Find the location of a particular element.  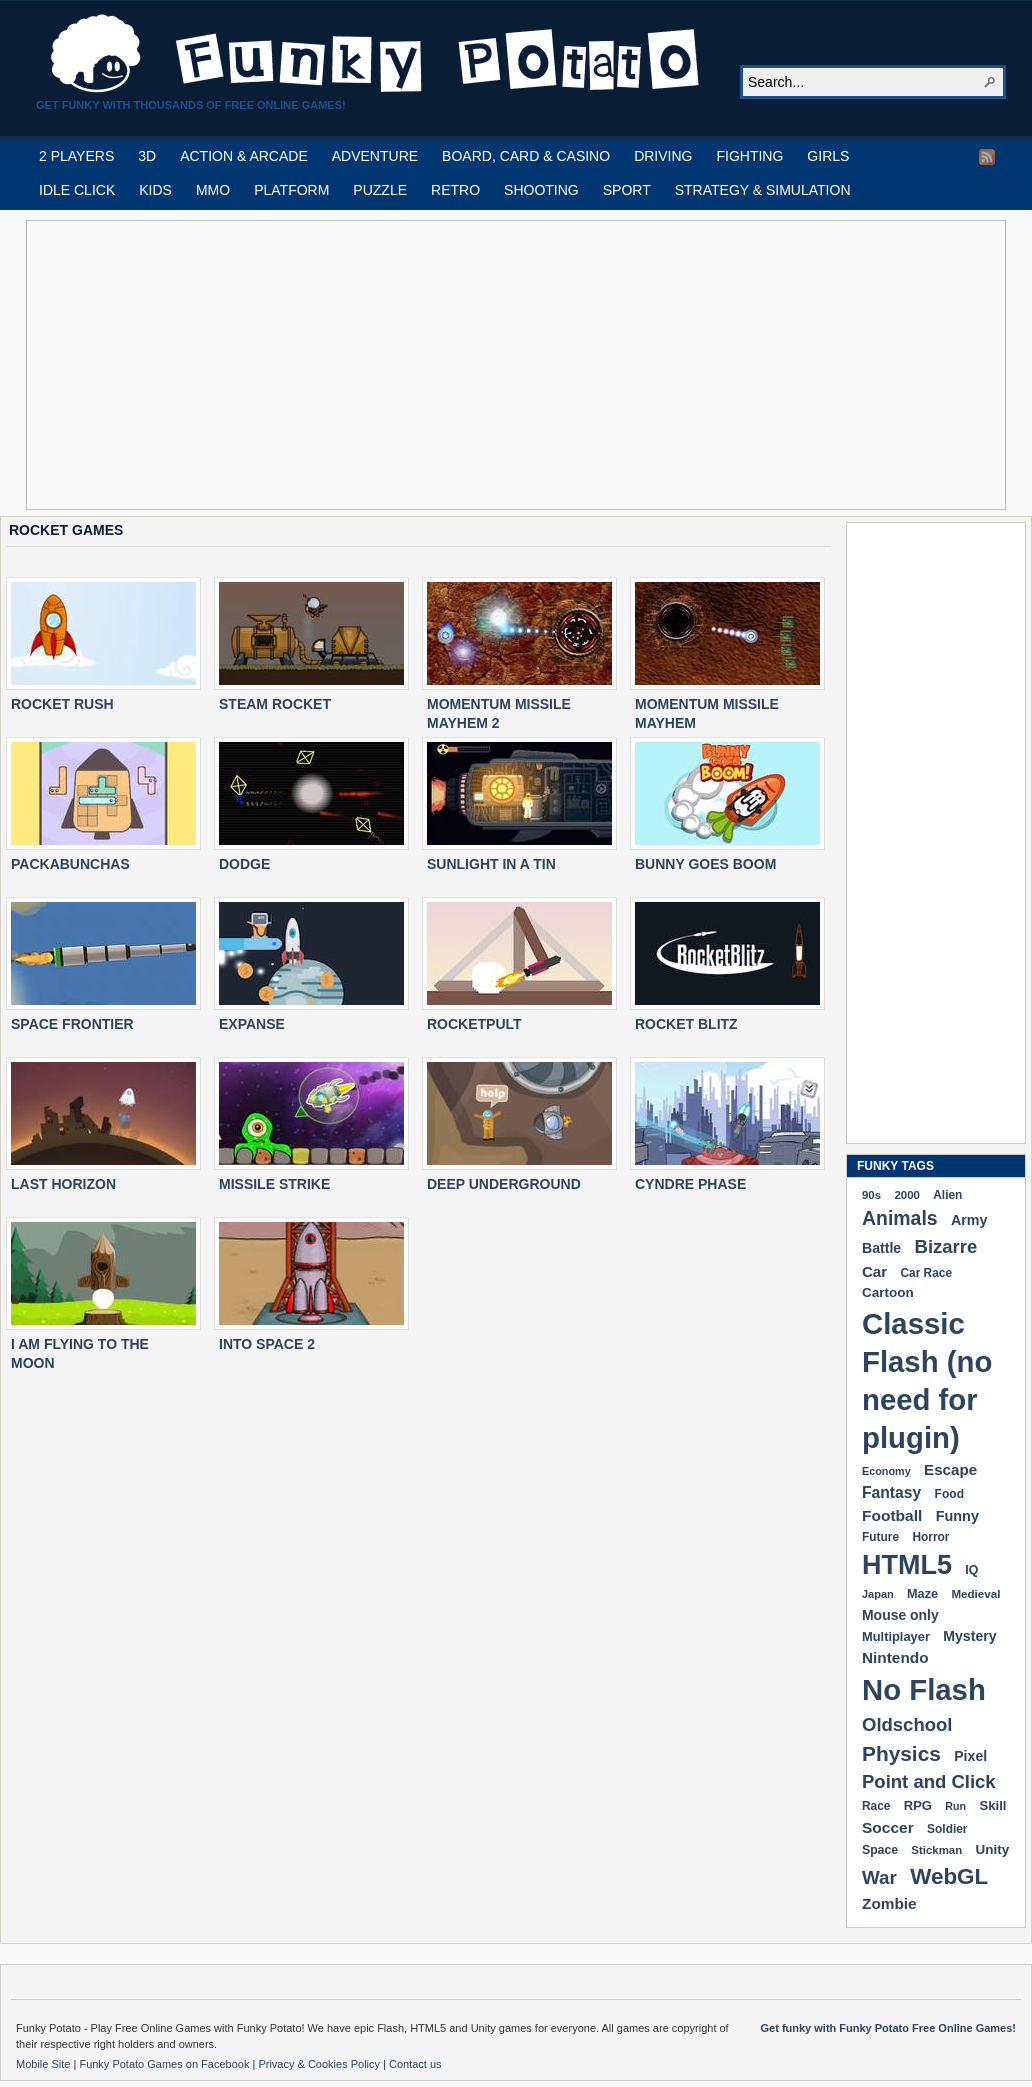

Food [Food (185 items)] is located at coordinates (949, 1494).